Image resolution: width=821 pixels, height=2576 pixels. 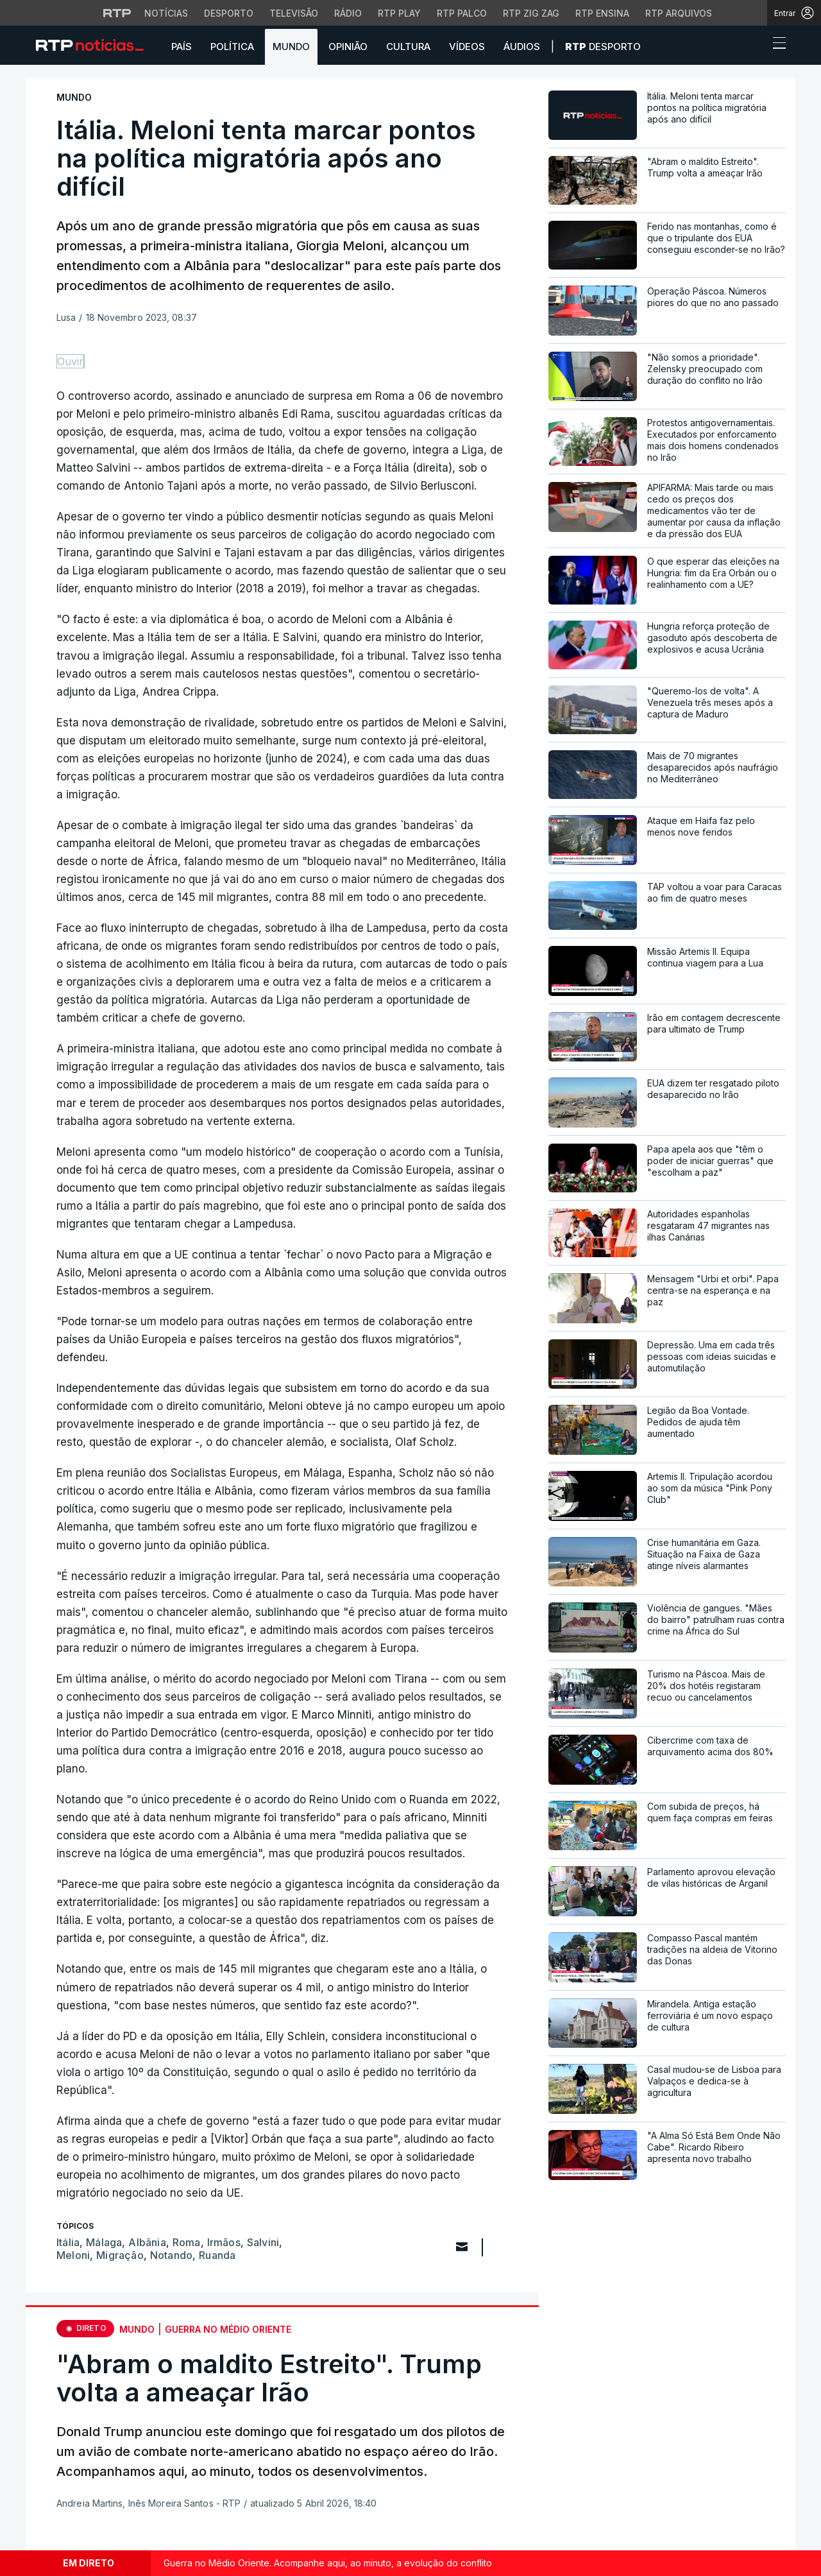 What do you see at coordinates (775, 45) in the screenshot?
I see `[Abrir ou fechar o menu de navegação]` at bounding box center [775, 45].